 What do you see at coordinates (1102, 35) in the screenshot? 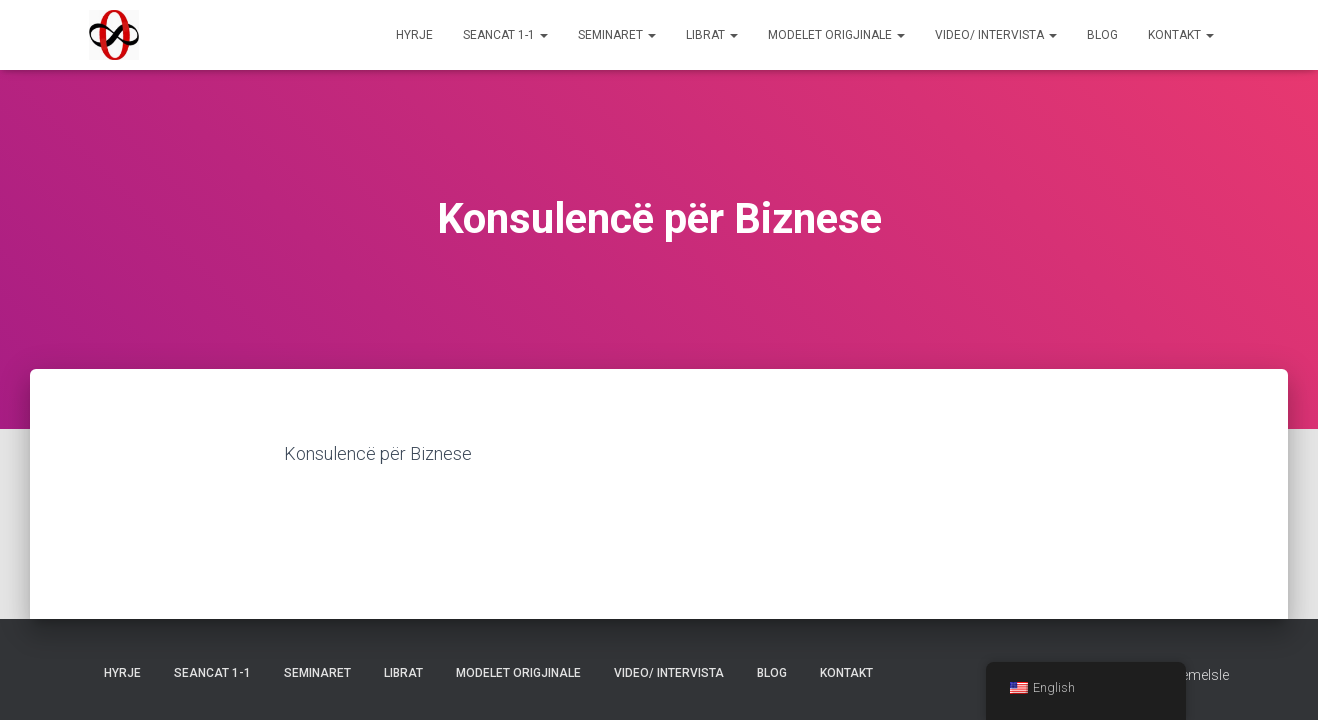
I see `Blog` at bounding box center [1102, 35].